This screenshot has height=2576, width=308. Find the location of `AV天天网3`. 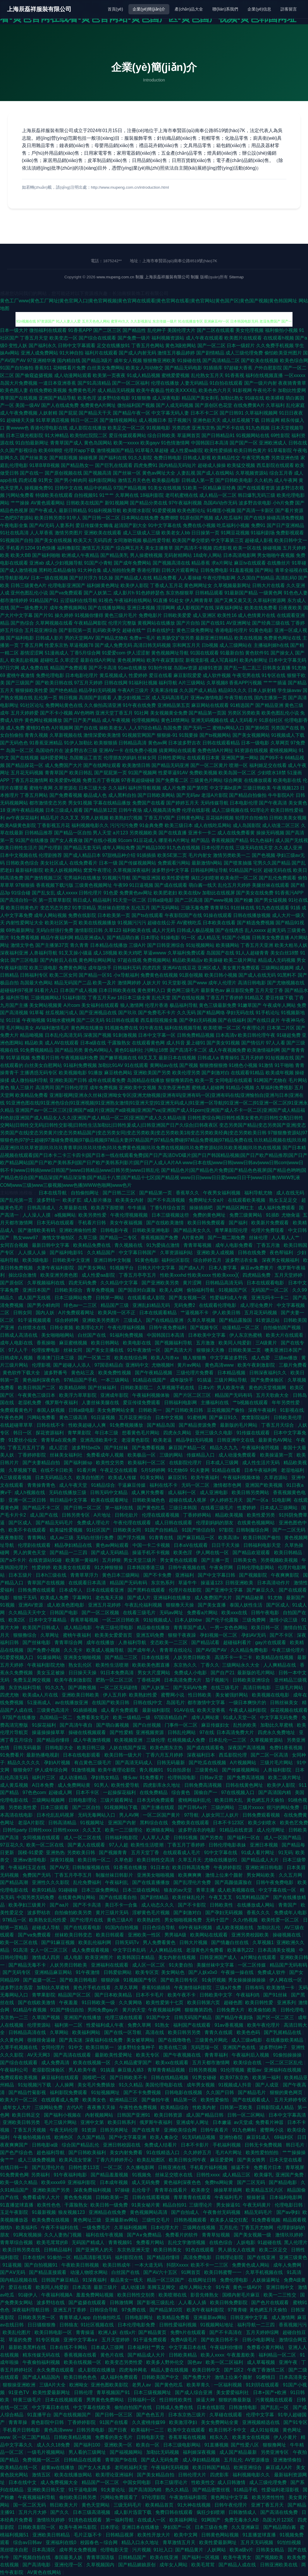

AV天天网3 is located at coordinates (39, 2054).